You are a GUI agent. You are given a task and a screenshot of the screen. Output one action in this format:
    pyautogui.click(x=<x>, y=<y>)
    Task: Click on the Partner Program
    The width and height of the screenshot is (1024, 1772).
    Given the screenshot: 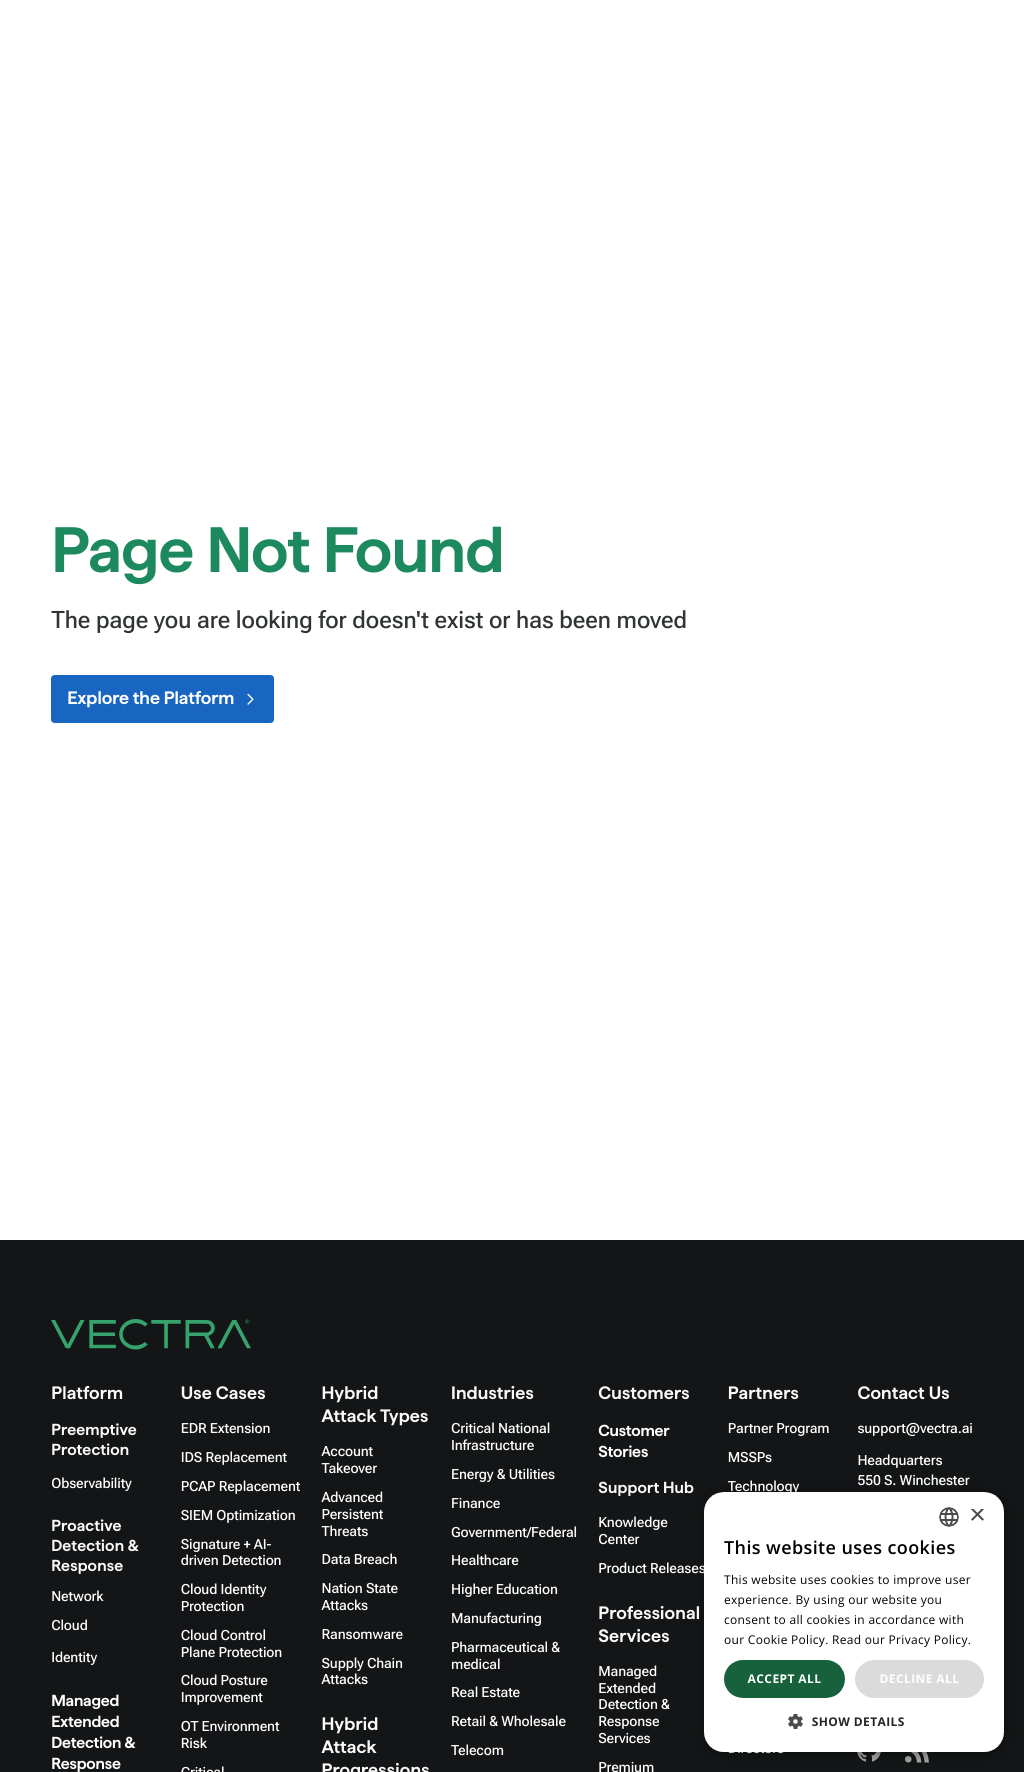 What is the action you would take?
    pyautogui.click(x=779, y=1429)
    